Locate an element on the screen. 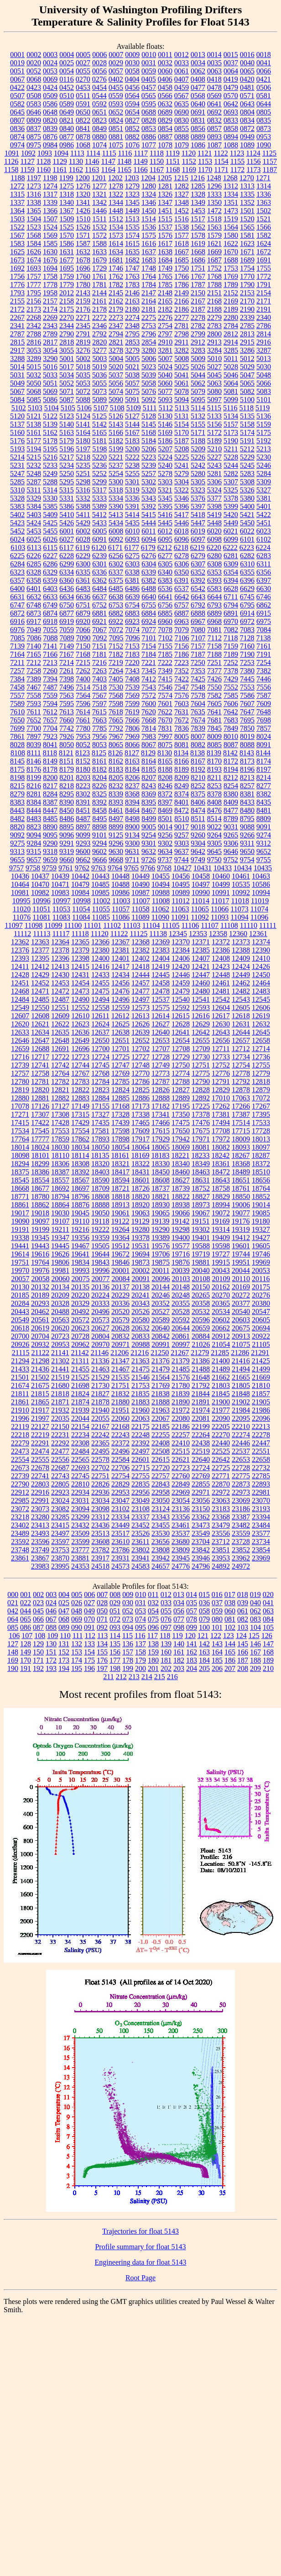 This screenshot has width=281, height=2576. 7704 is located at coordinates (50, 728).